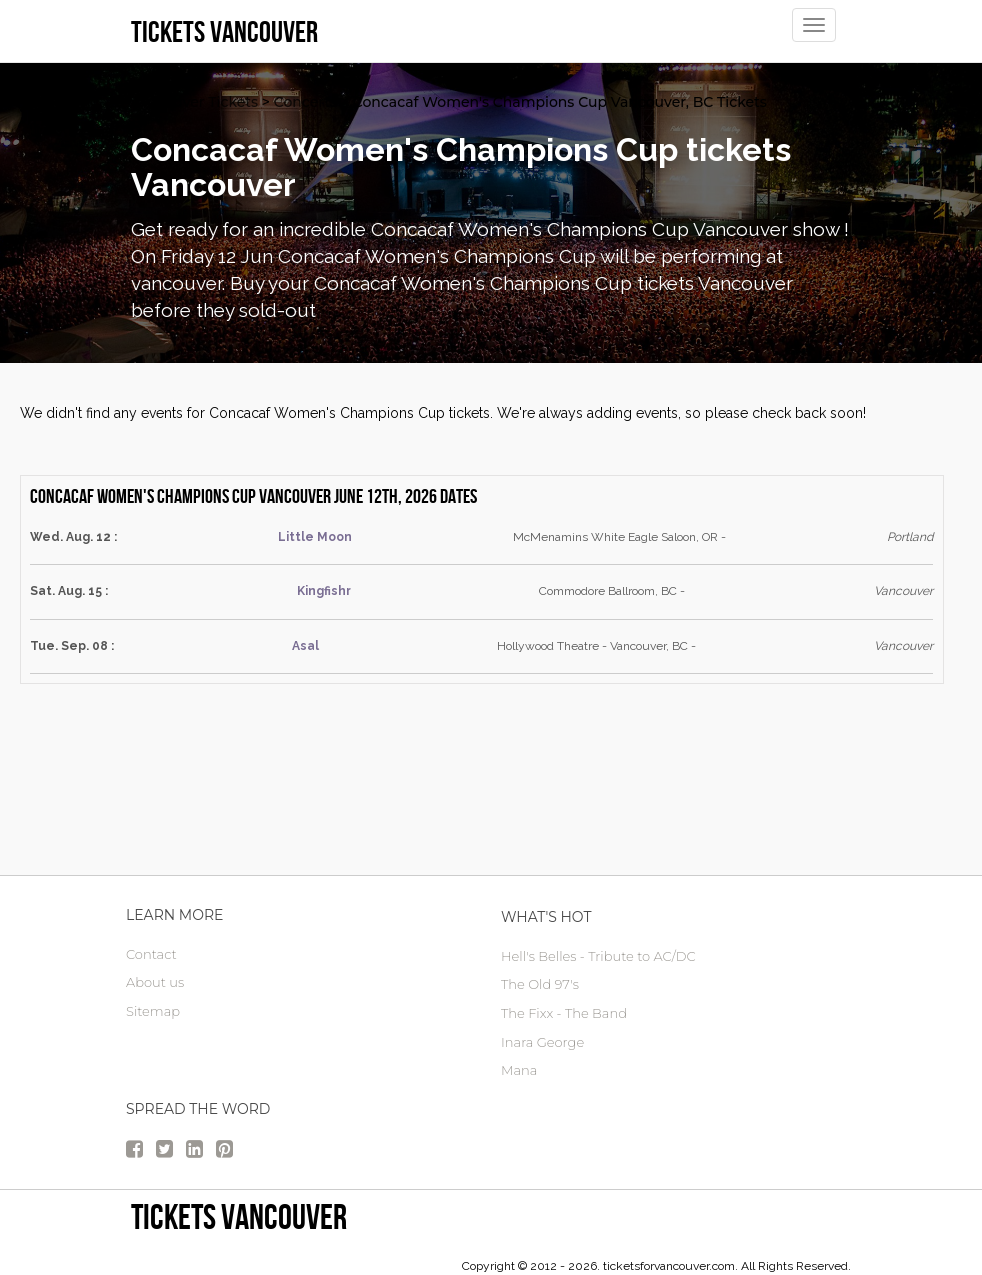  What do you see at coordinates (305, 102) in the screenshot?
I see `Concerts` at bounding box center [305, 102].